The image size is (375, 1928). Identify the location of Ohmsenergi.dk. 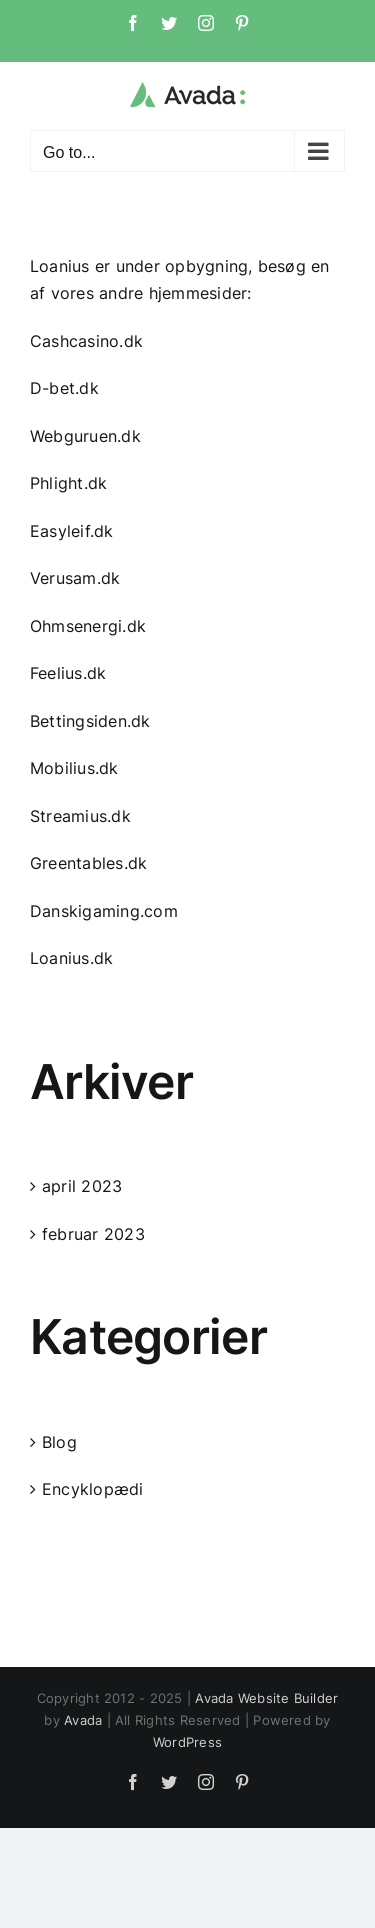
(88, 626).